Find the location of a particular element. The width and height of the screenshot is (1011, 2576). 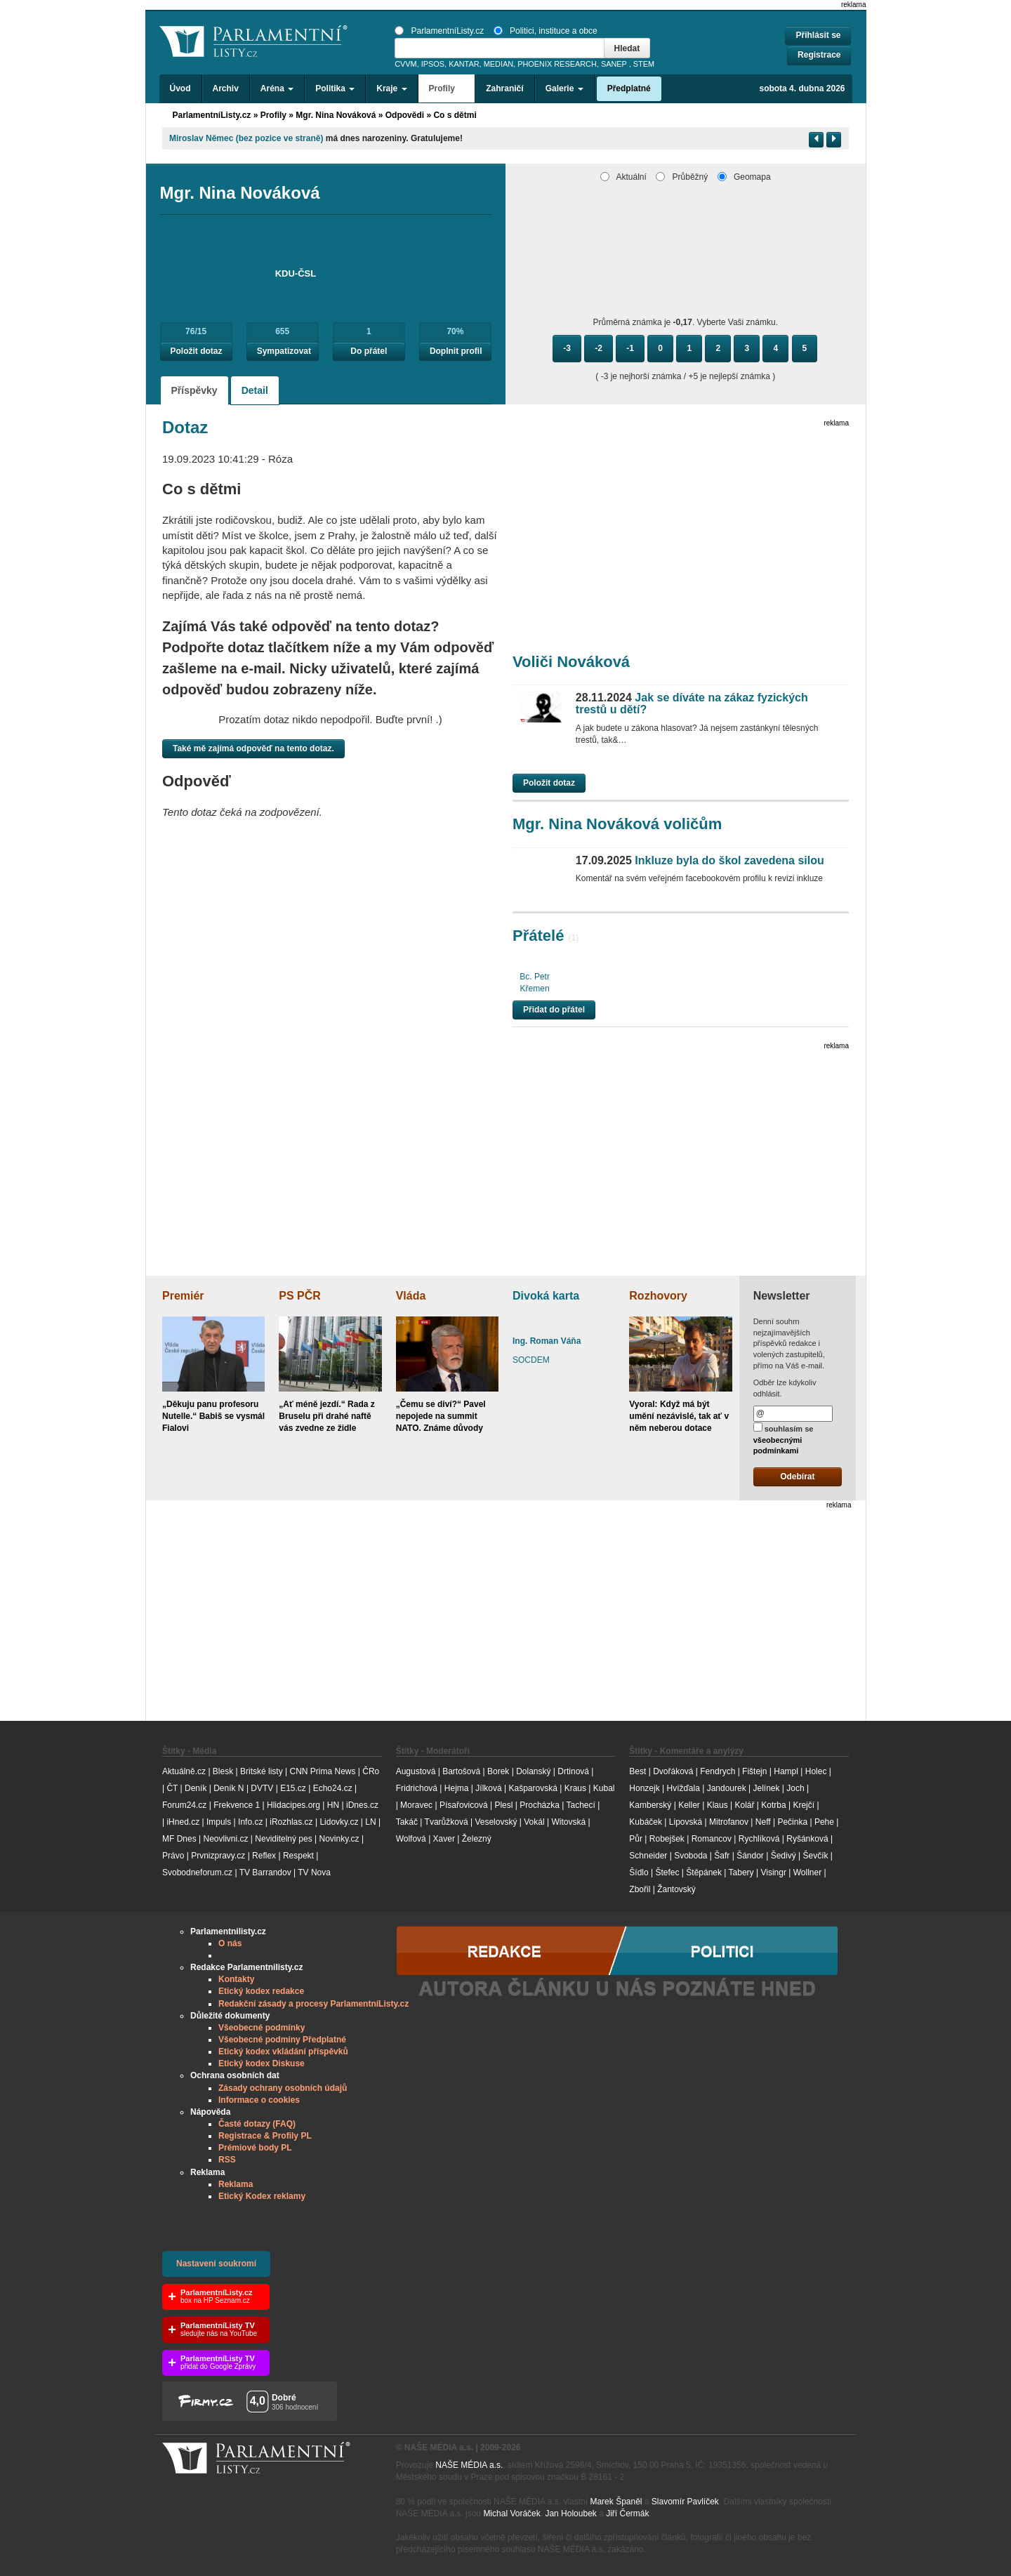

Wollner is located at coordinates (807, 1872).